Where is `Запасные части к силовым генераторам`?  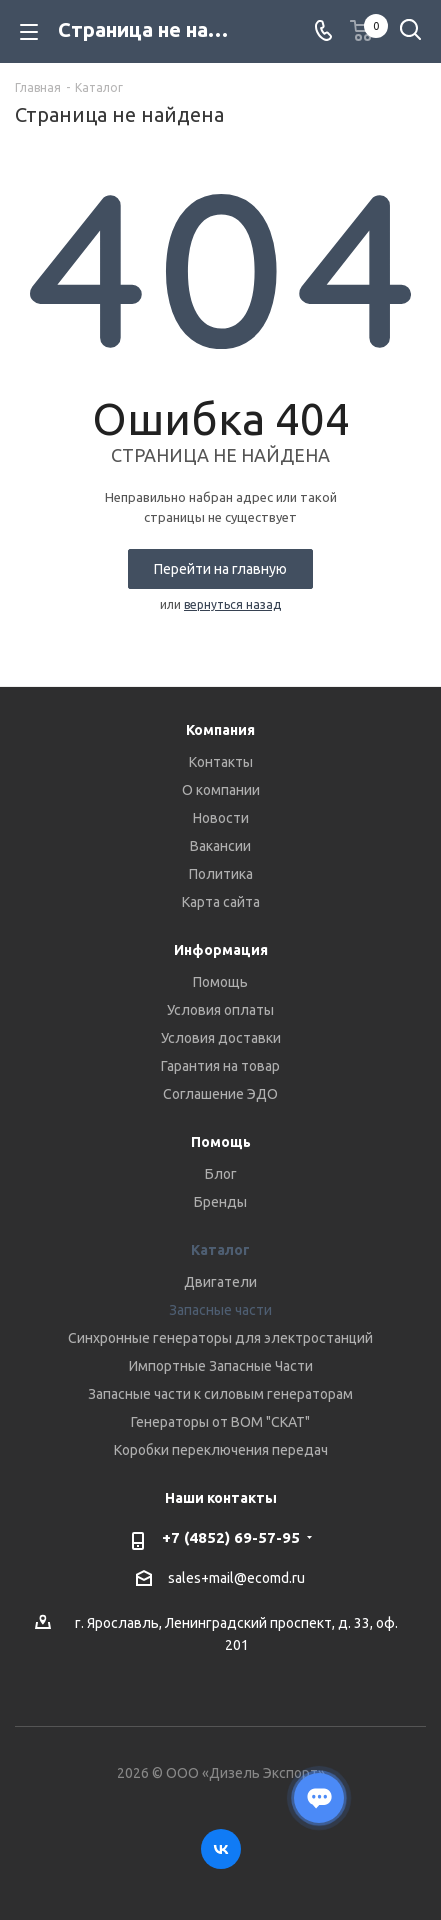 Запасные части к силовым генераторам is located at coordinates (220, 1394).